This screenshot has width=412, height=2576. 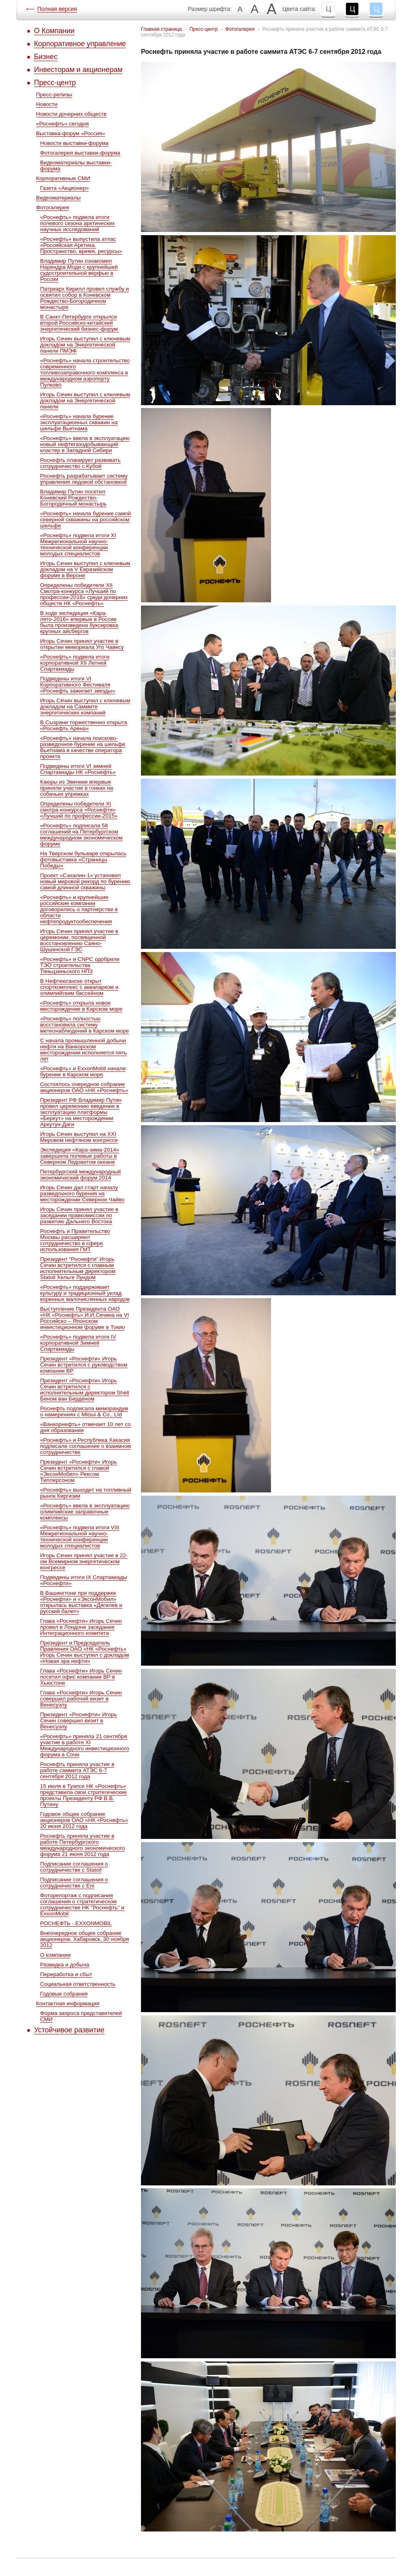 What do you see at coordinates (70, 133) in the screenshot?
I see `Выставка-форум «Россия»` at bounding box center [70, 133].